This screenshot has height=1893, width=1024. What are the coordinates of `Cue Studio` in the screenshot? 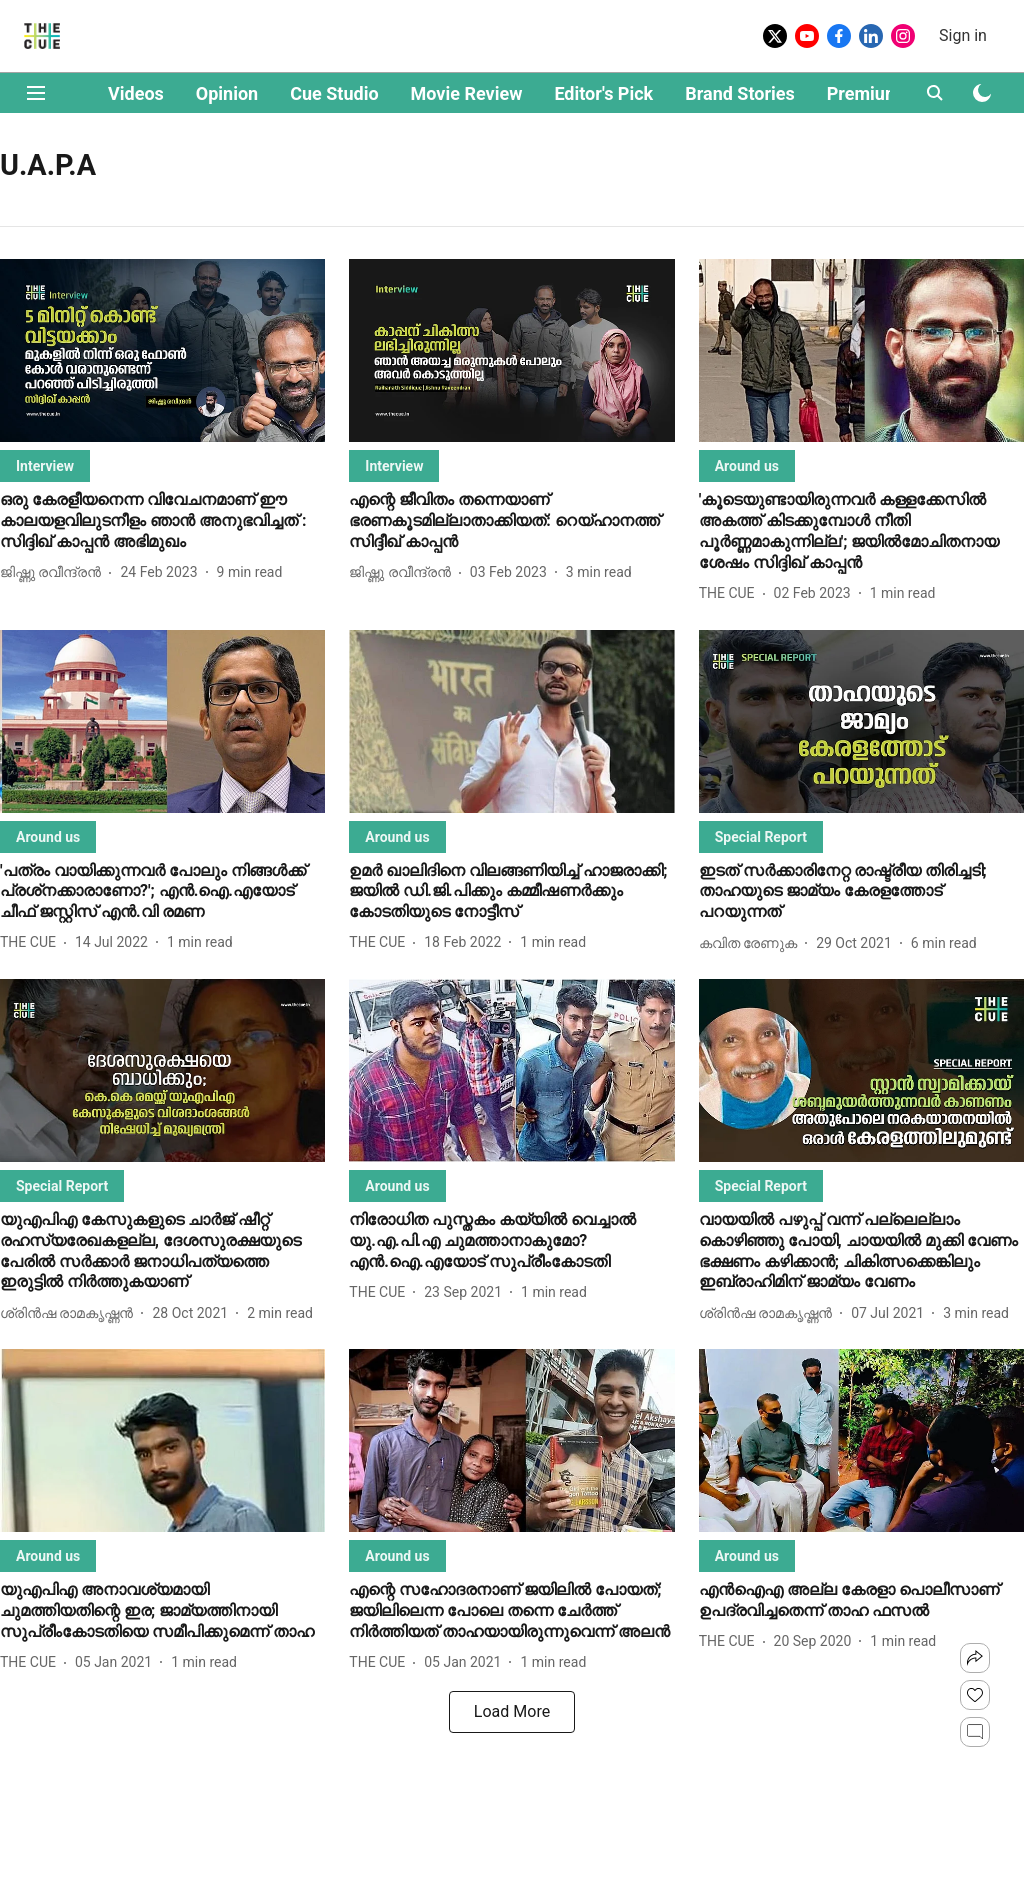 It's located at (334, 93).